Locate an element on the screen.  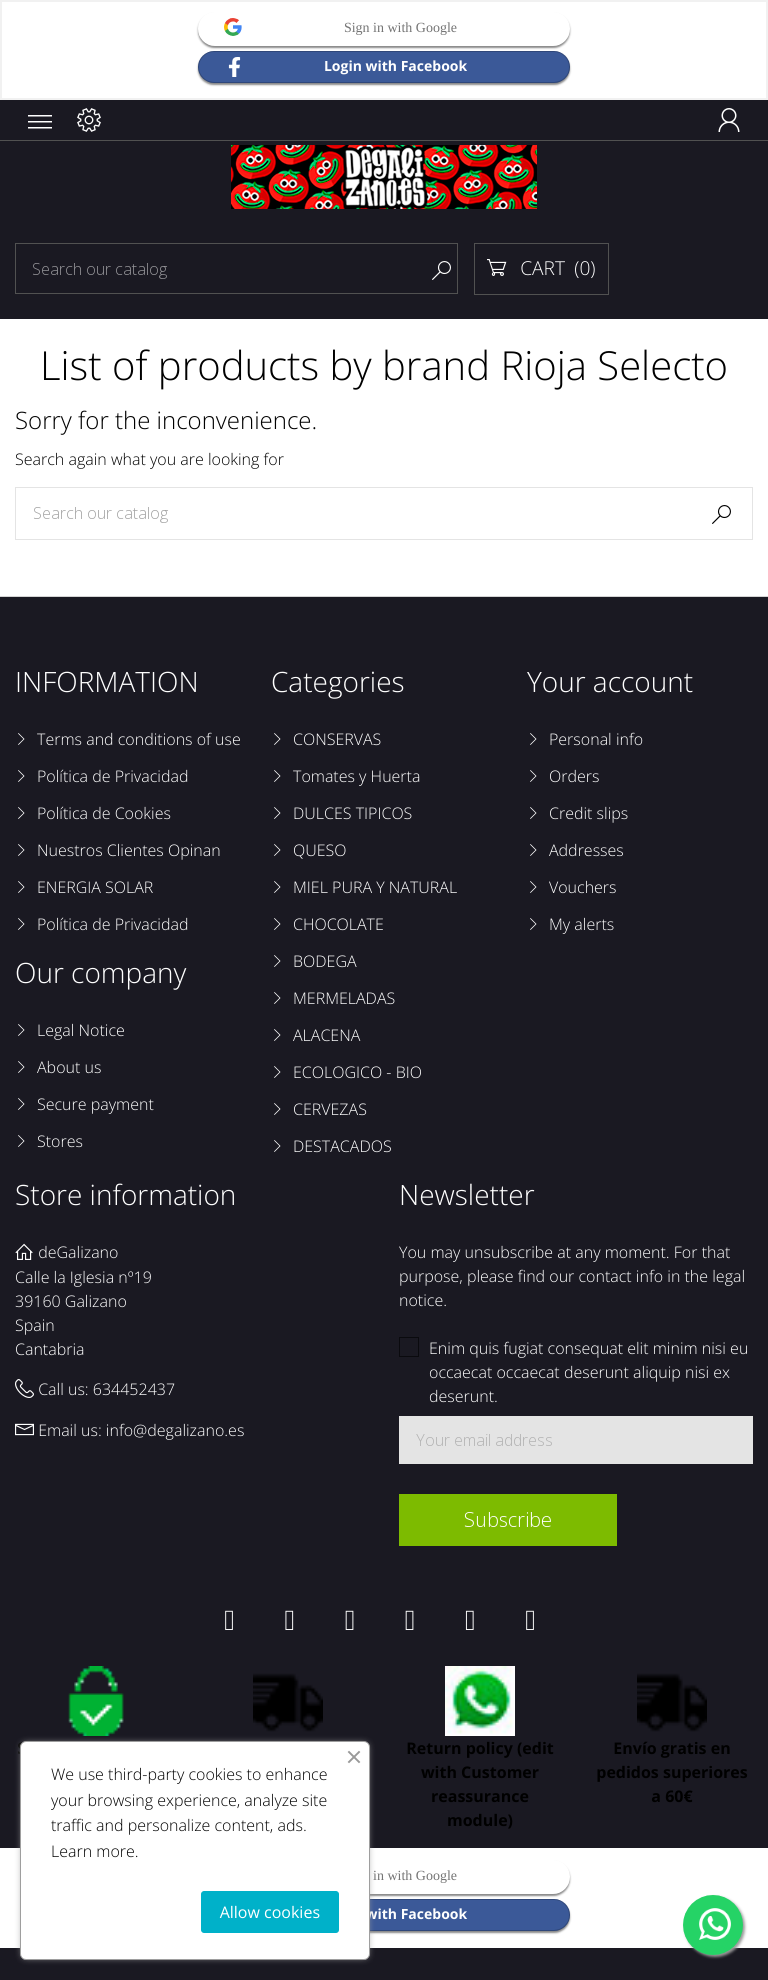
ECOLOGICO - BIO is located at coordinates (357, 1072).